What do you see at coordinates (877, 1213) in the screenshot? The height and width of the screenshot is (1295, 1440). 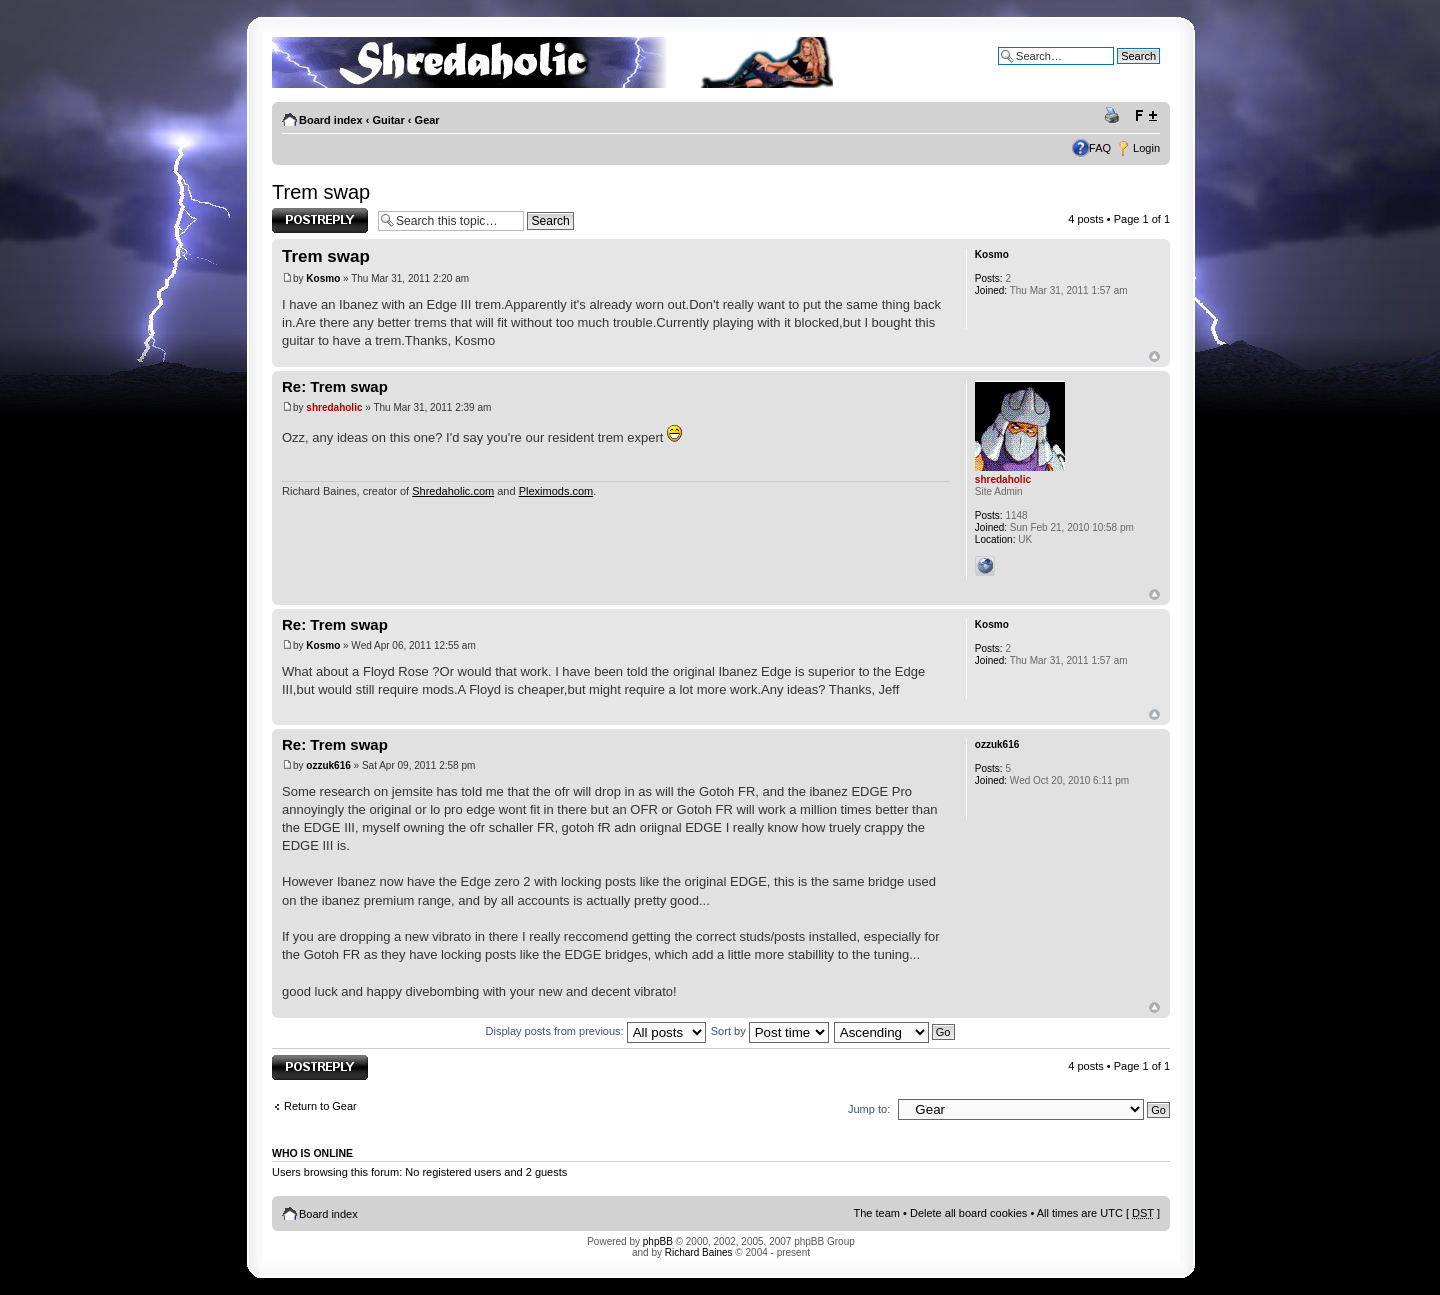 I see `The team` at bounding box center [877, 1213].